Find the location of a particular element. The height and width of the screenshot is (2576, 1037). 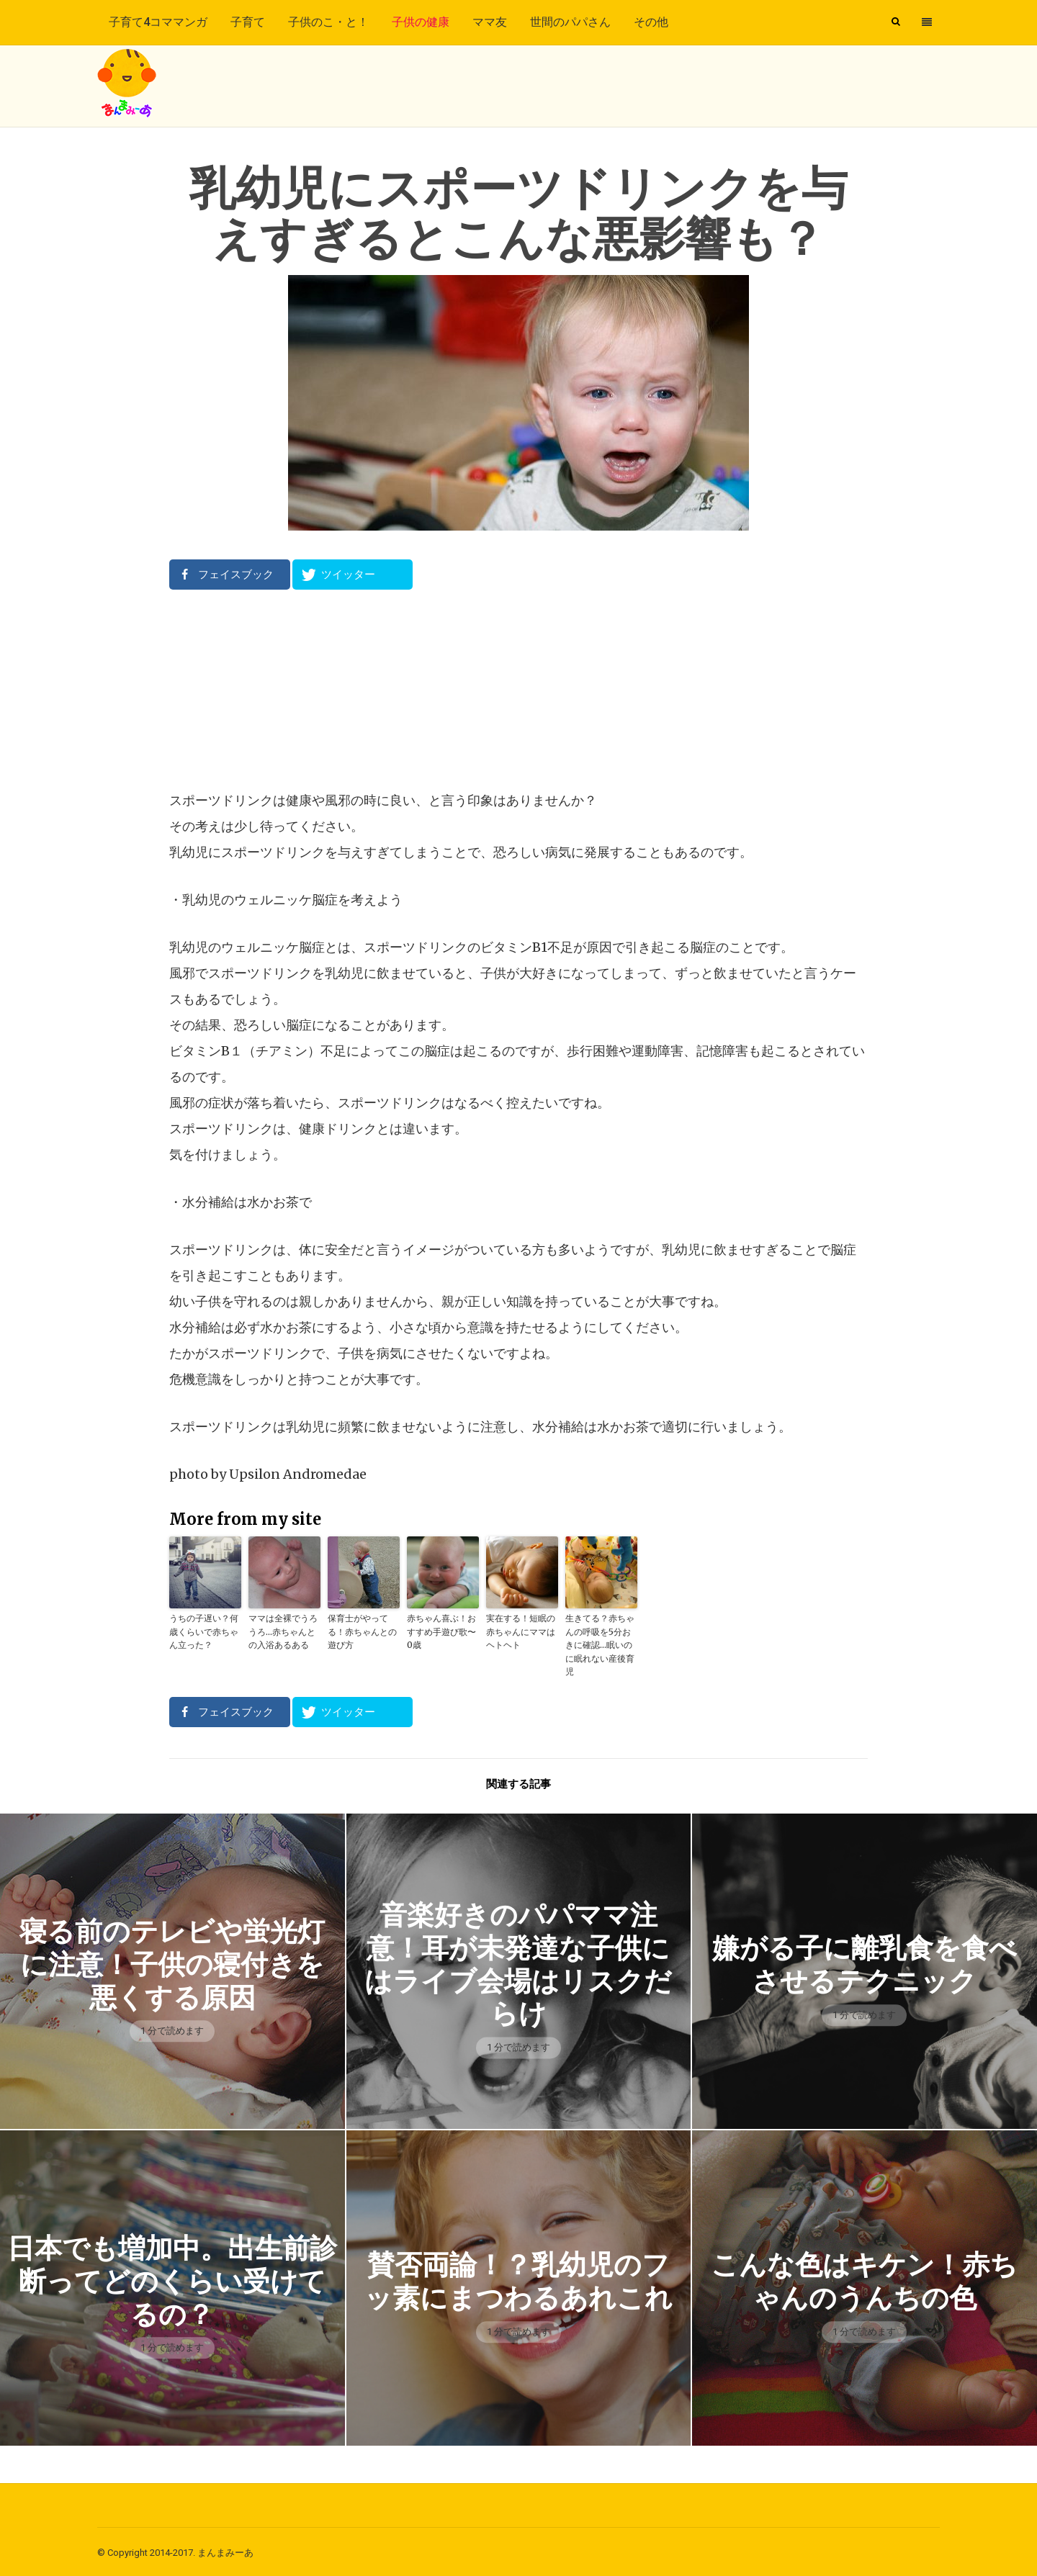

子育て4コママンガ is located at coordinates (158, 22).